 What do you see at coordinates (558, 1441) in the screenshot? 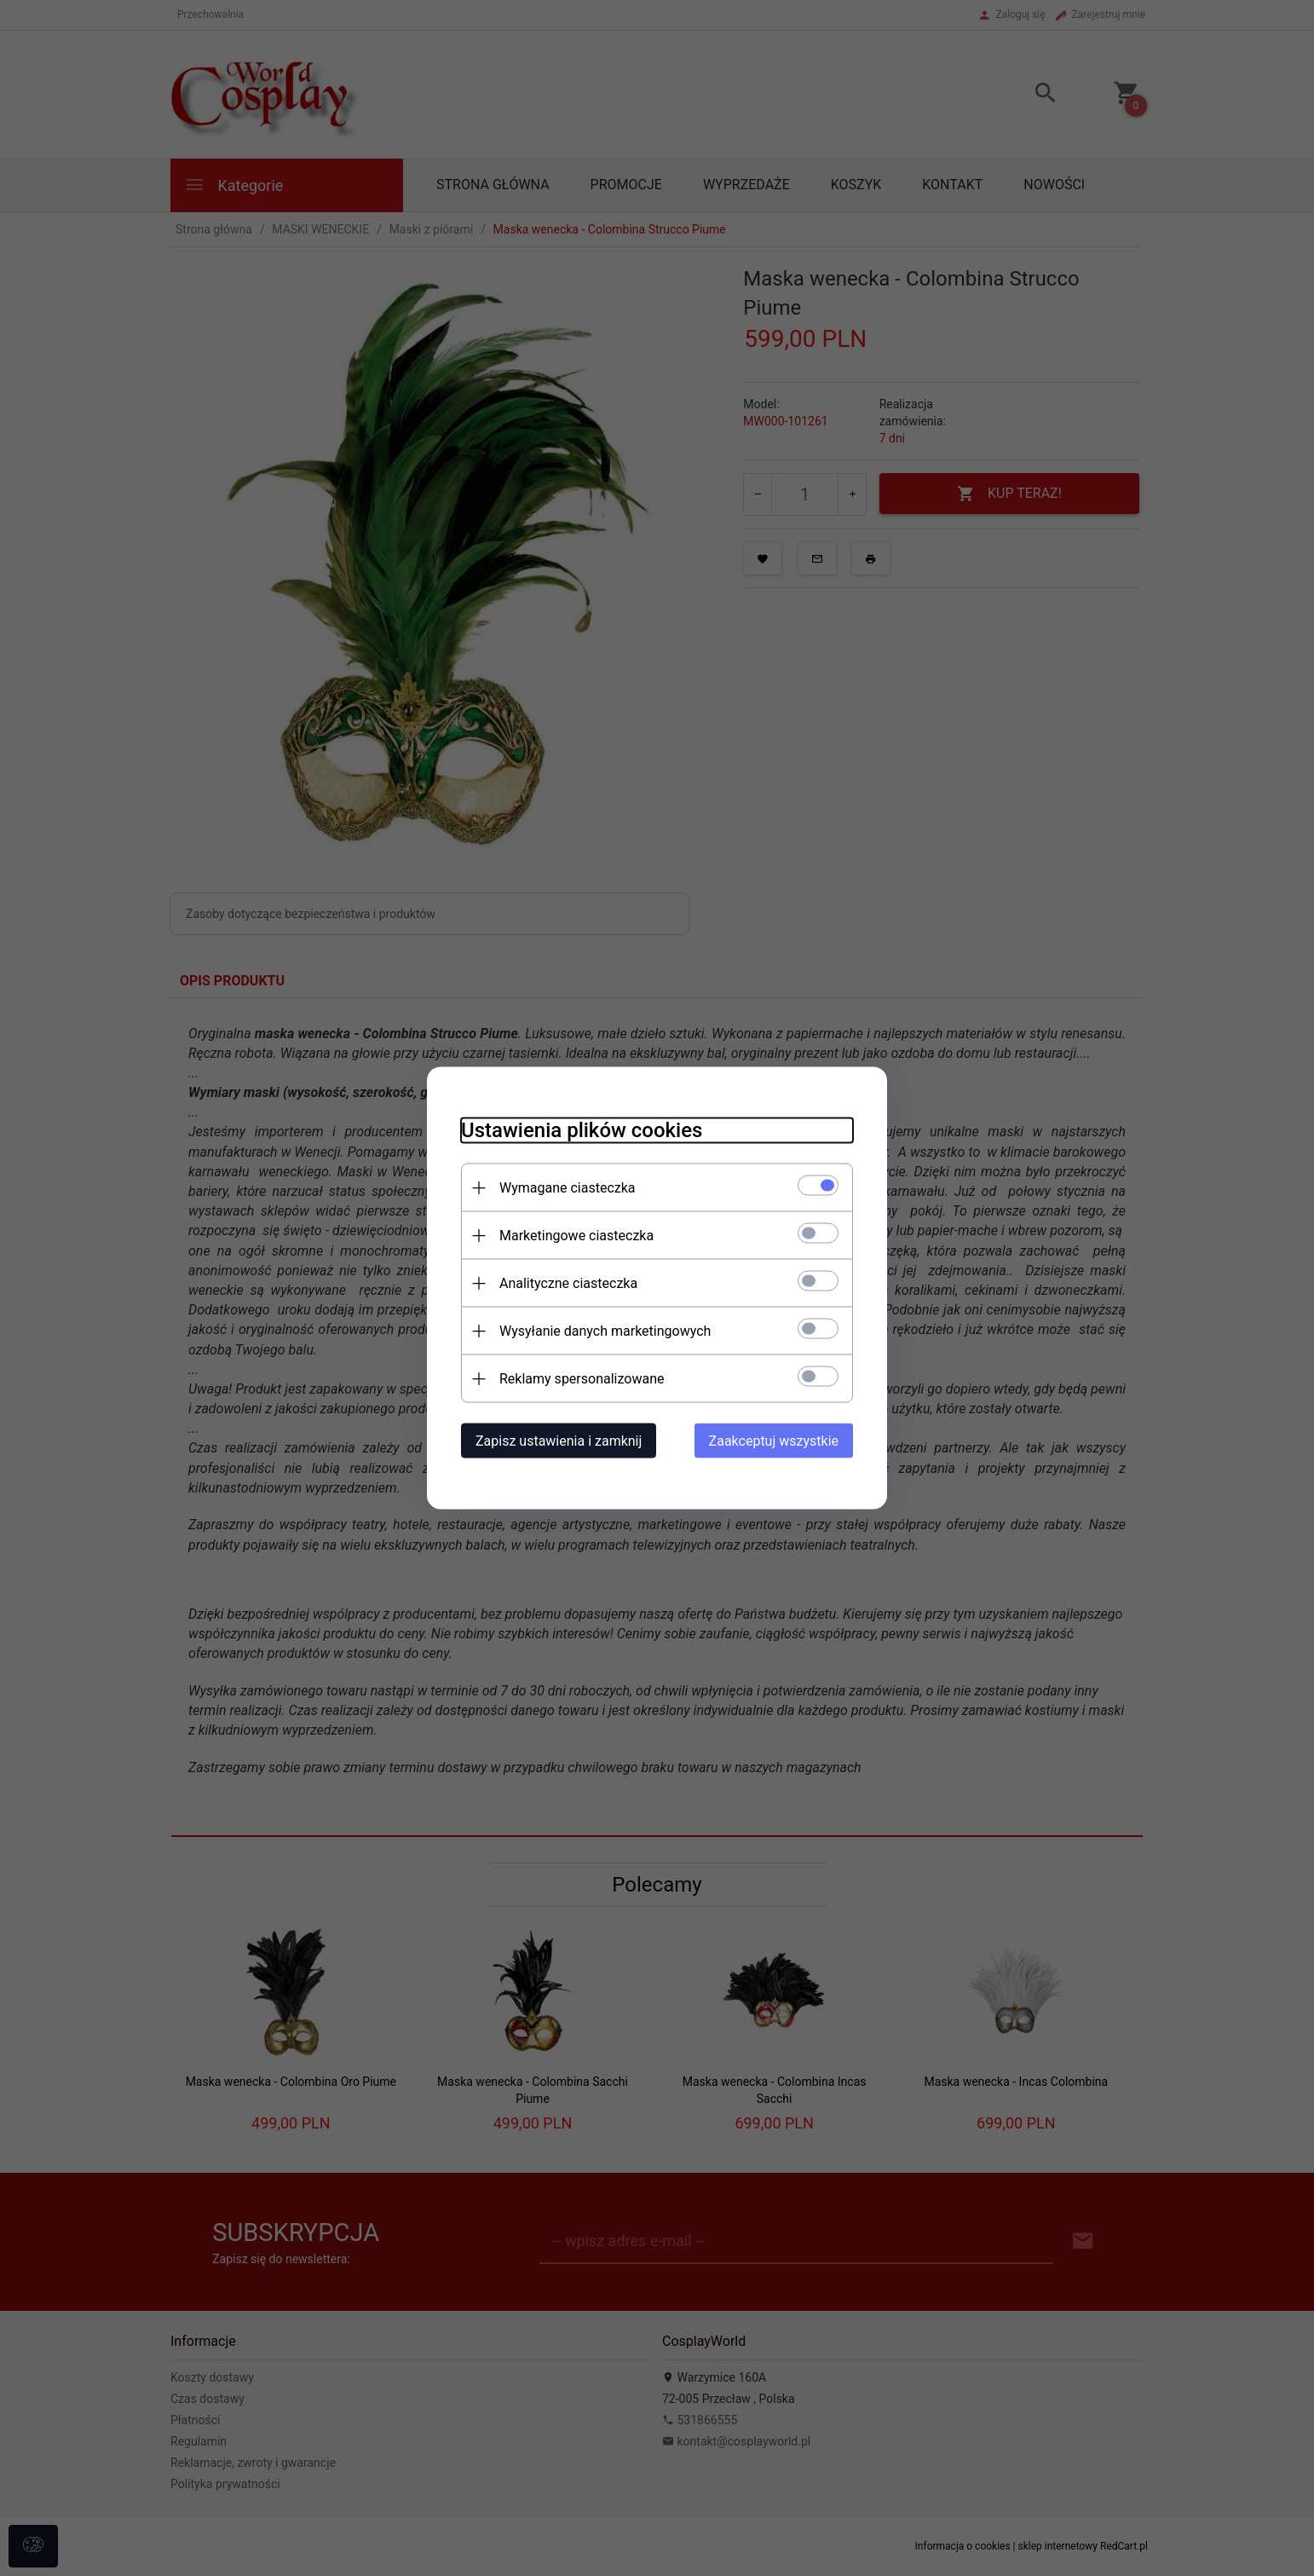
I see `Zapisz ustawienia i zamknij` at bounding box center [558, 1441].